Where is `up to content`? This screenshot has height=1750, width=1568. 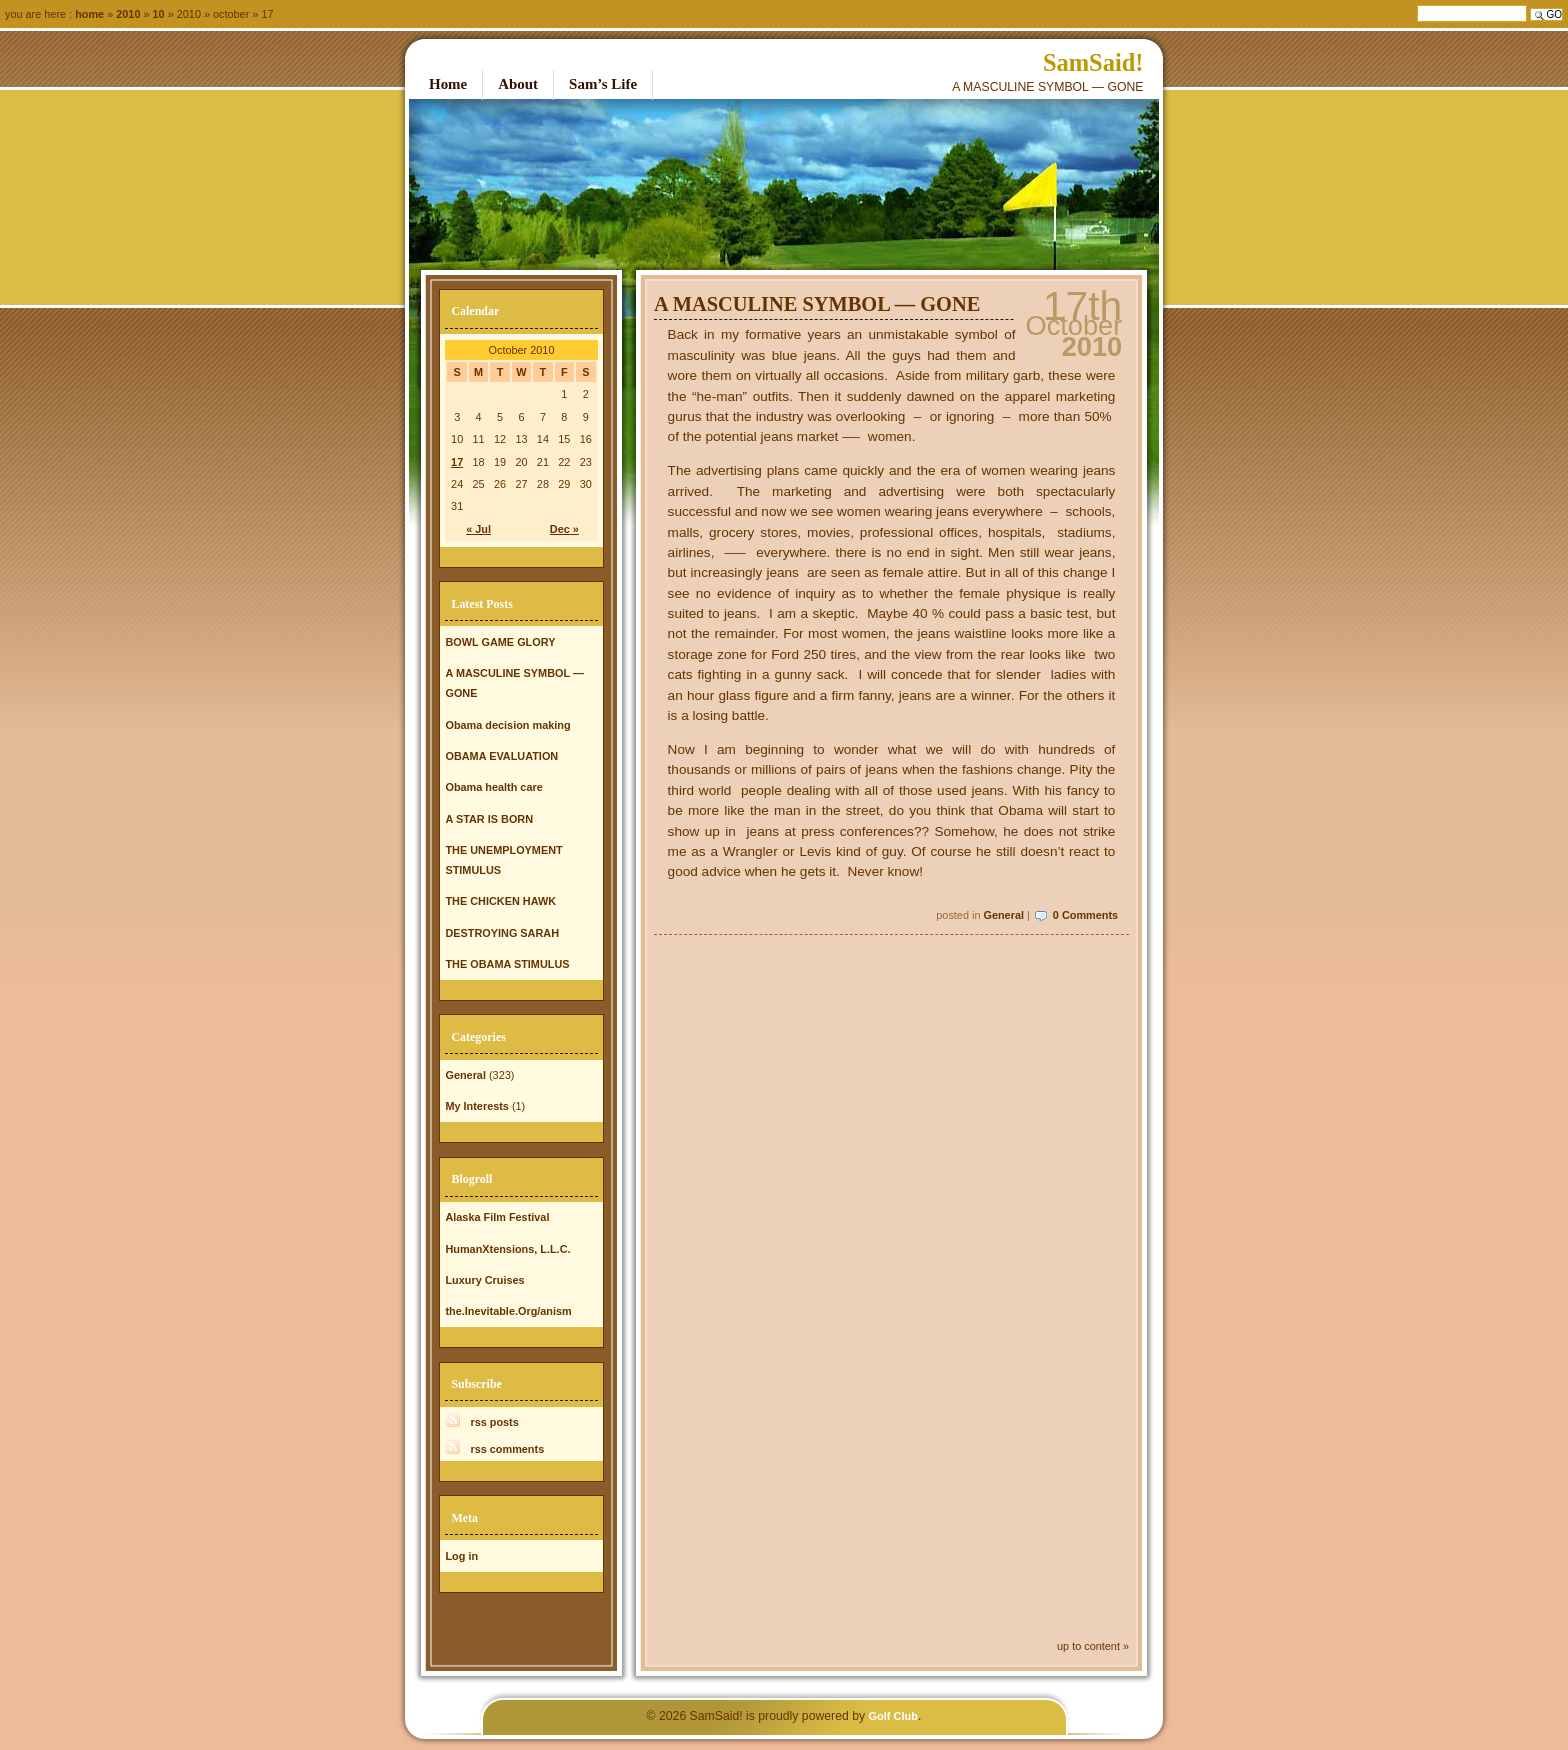 up to content is located at coordinates (1088, 1646).